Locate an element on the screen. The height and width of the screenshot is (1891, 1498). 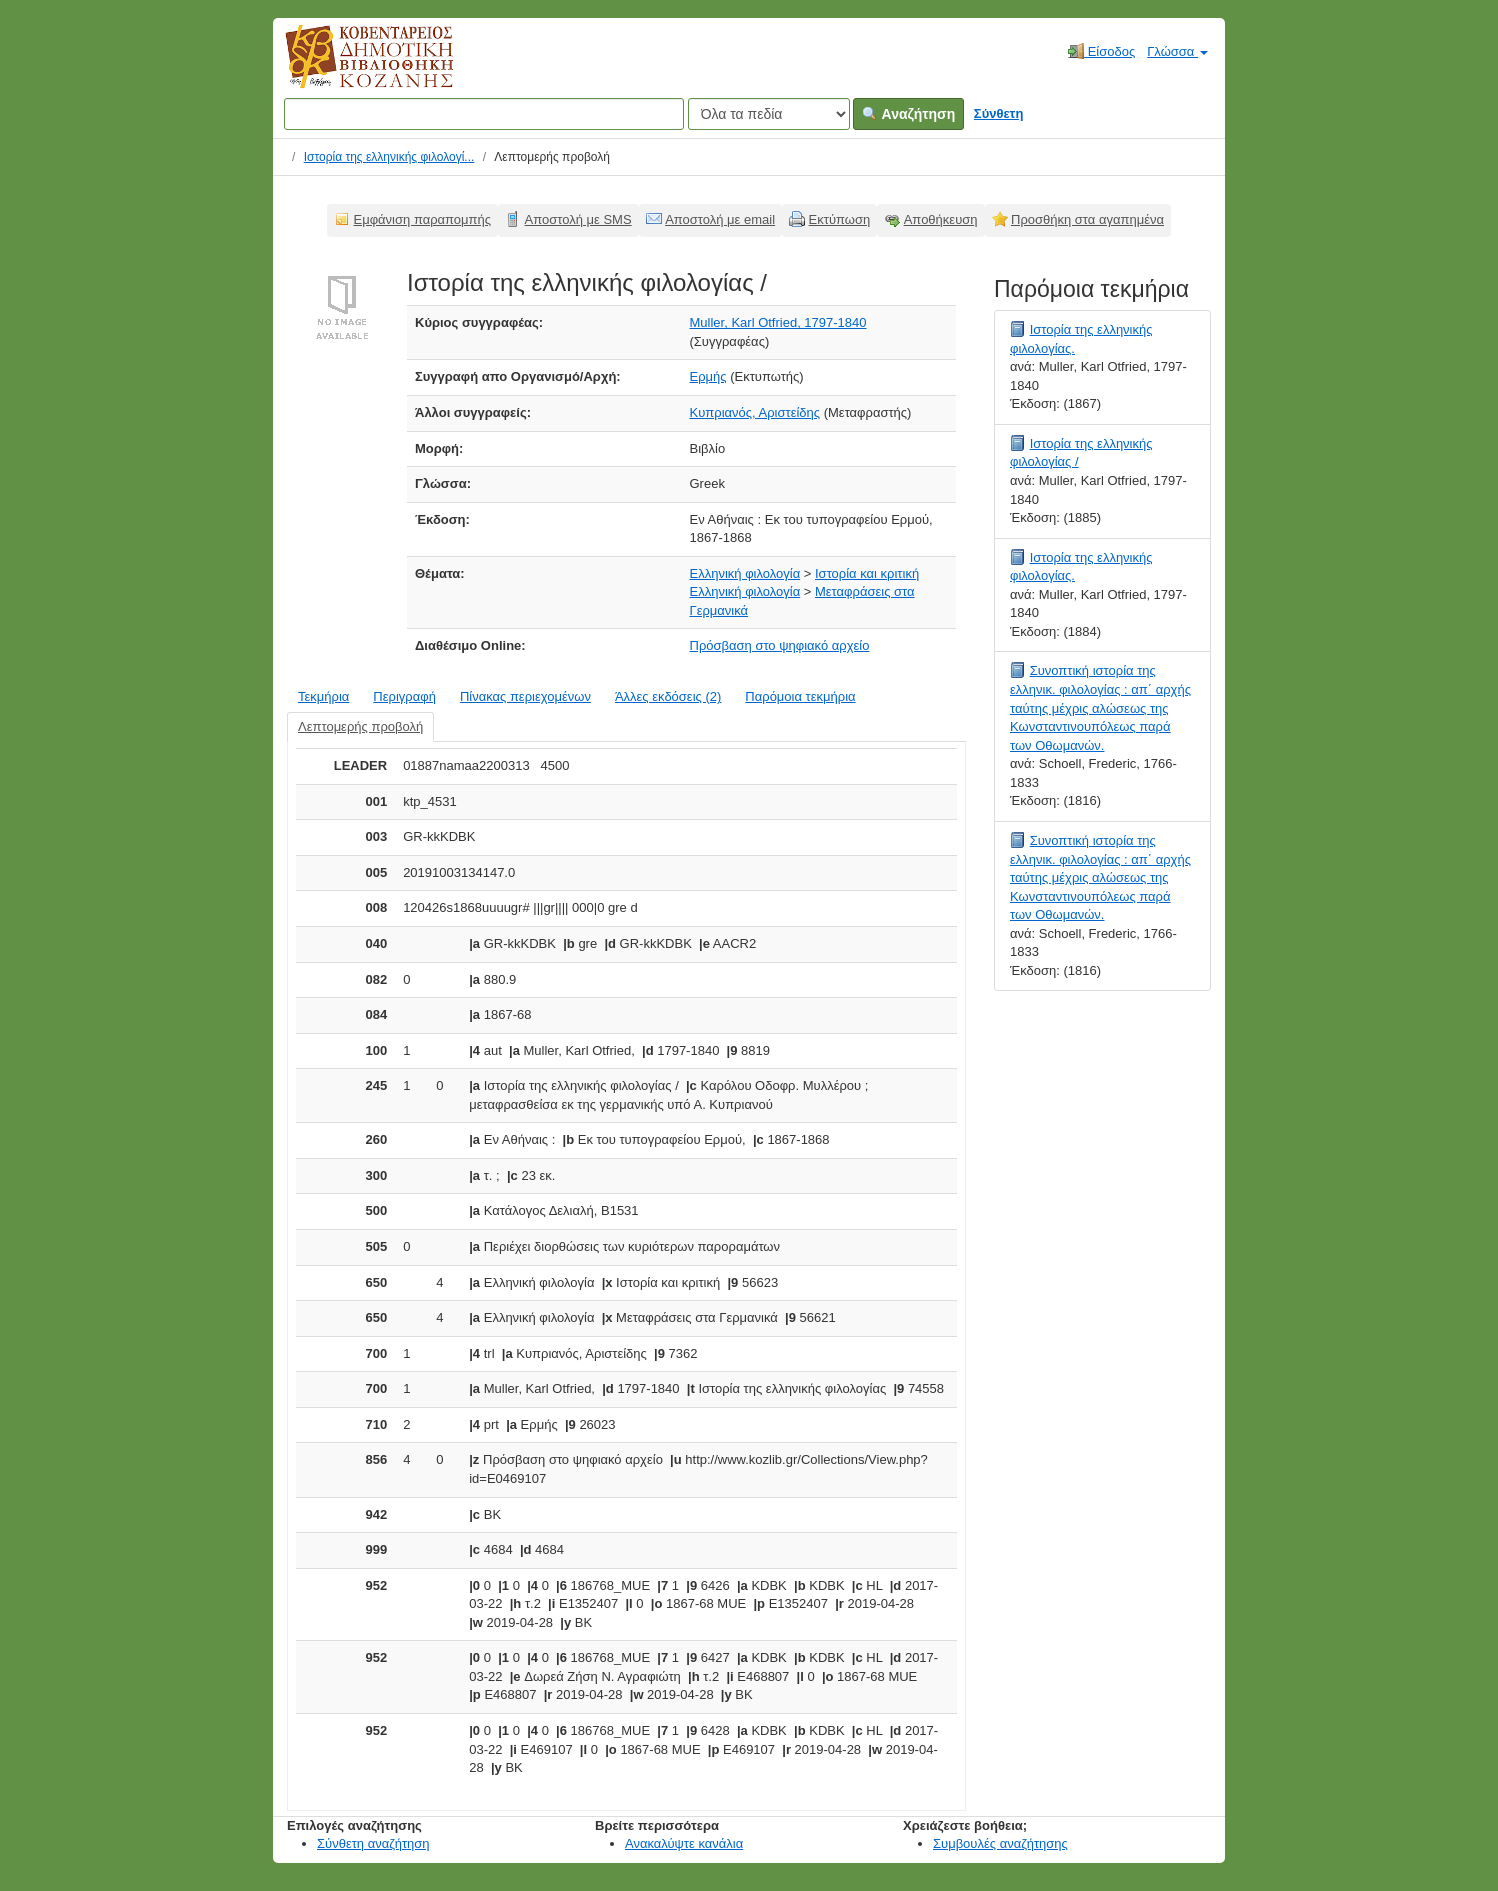
Ελληνική φιλολογία is located at coordinates (745, 573).